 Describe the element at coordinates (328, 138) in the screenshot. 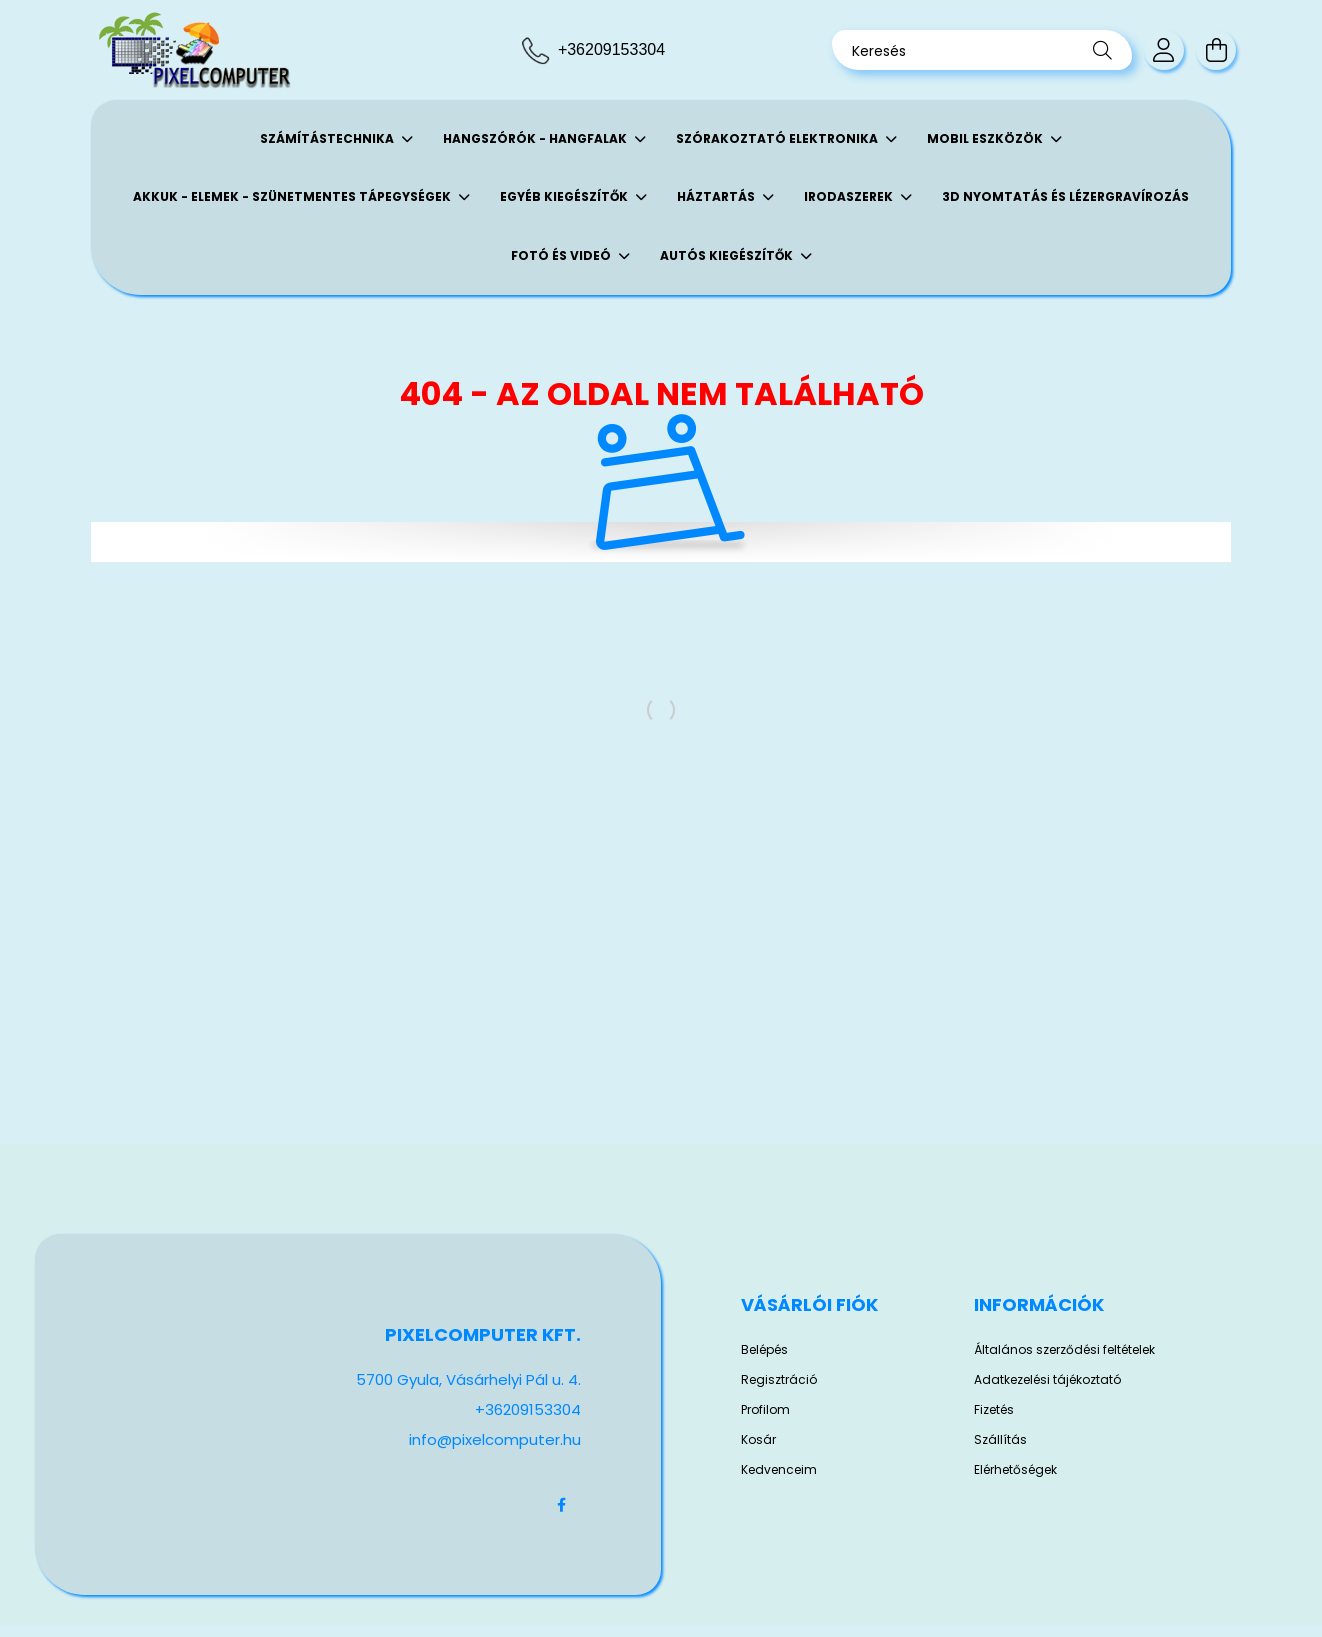

I see `Számítástechnika` at that location.